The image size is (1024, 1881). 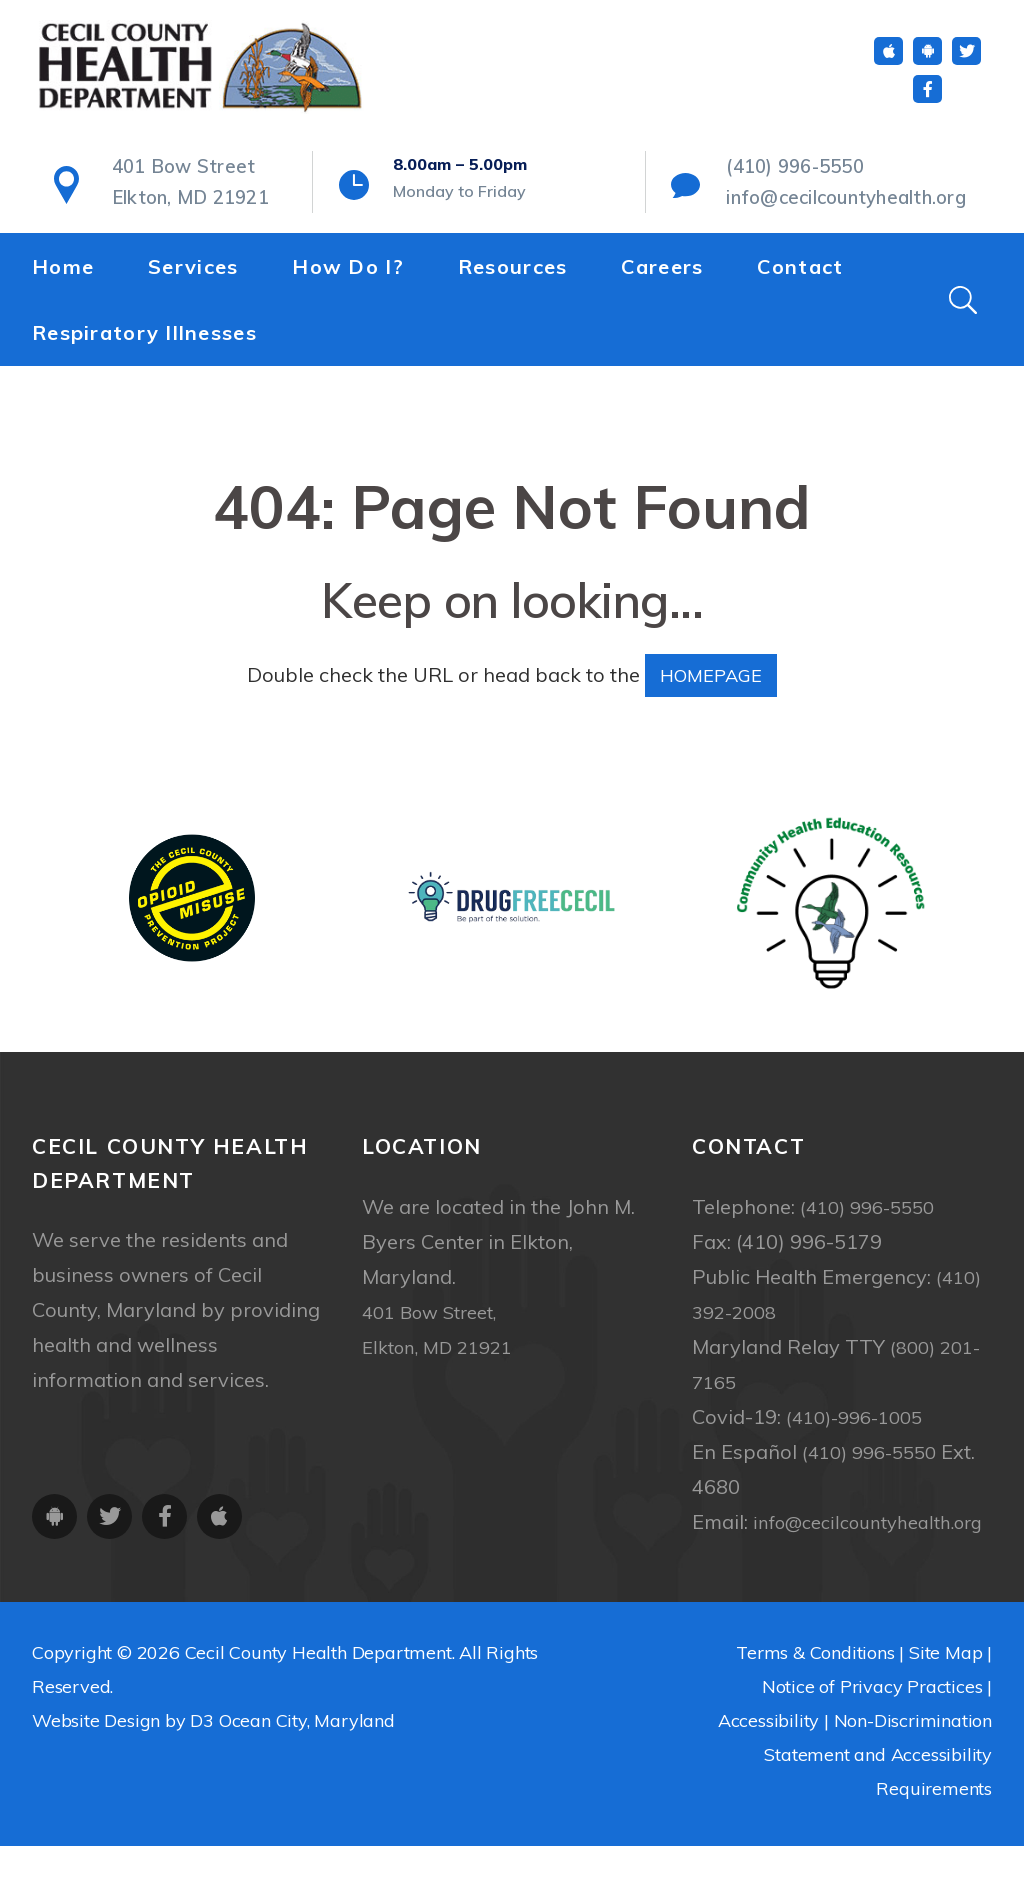 What do you see at coordinates (63, 274) in the screenshot?
I see `Home` at bounding box center [63, 274].